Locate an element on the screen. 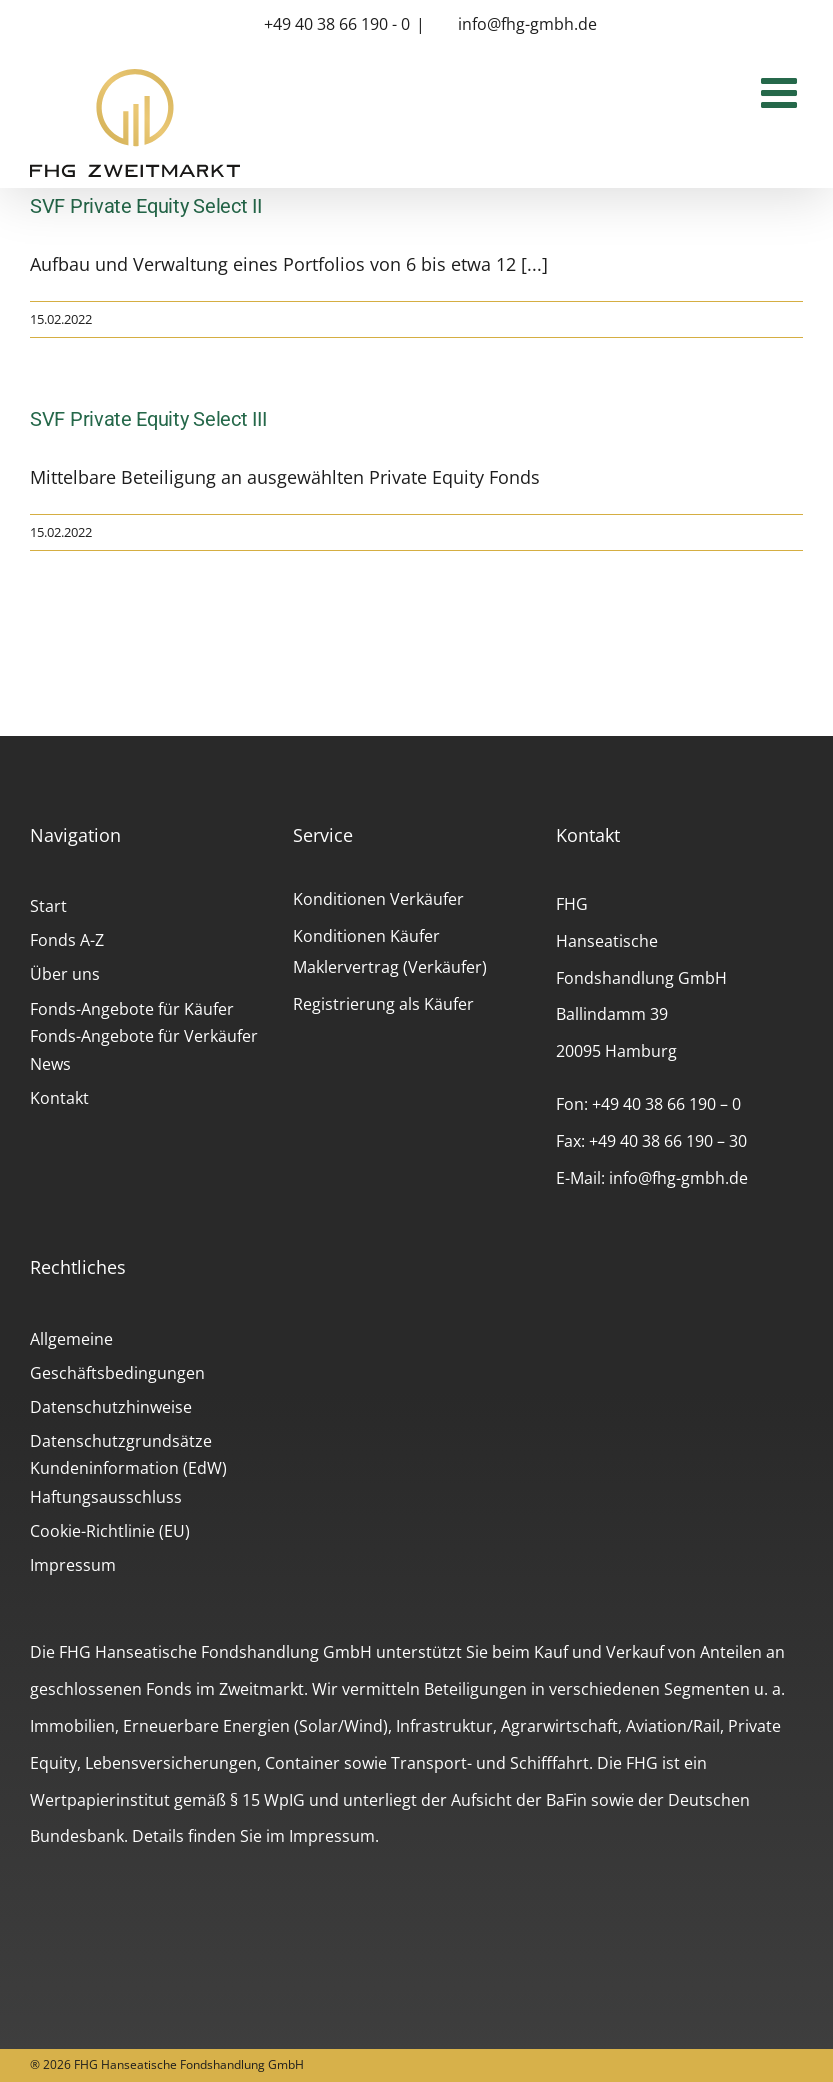  Konditionen Käufer is located at coordinates (366, 936).